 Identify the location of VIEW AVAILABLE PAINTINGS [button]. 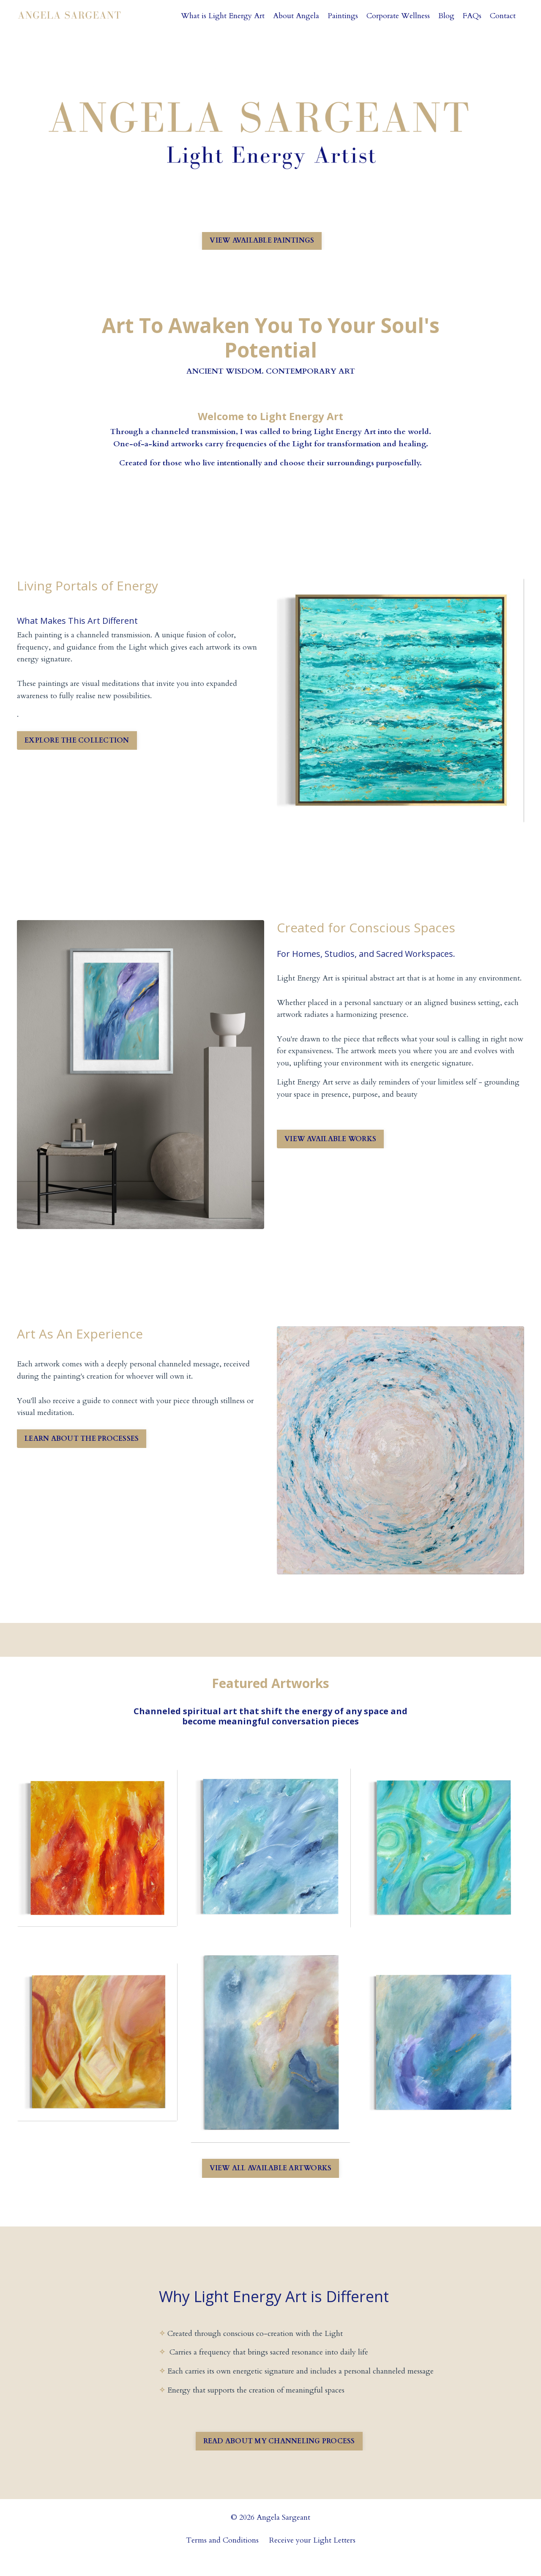
(262, 240).